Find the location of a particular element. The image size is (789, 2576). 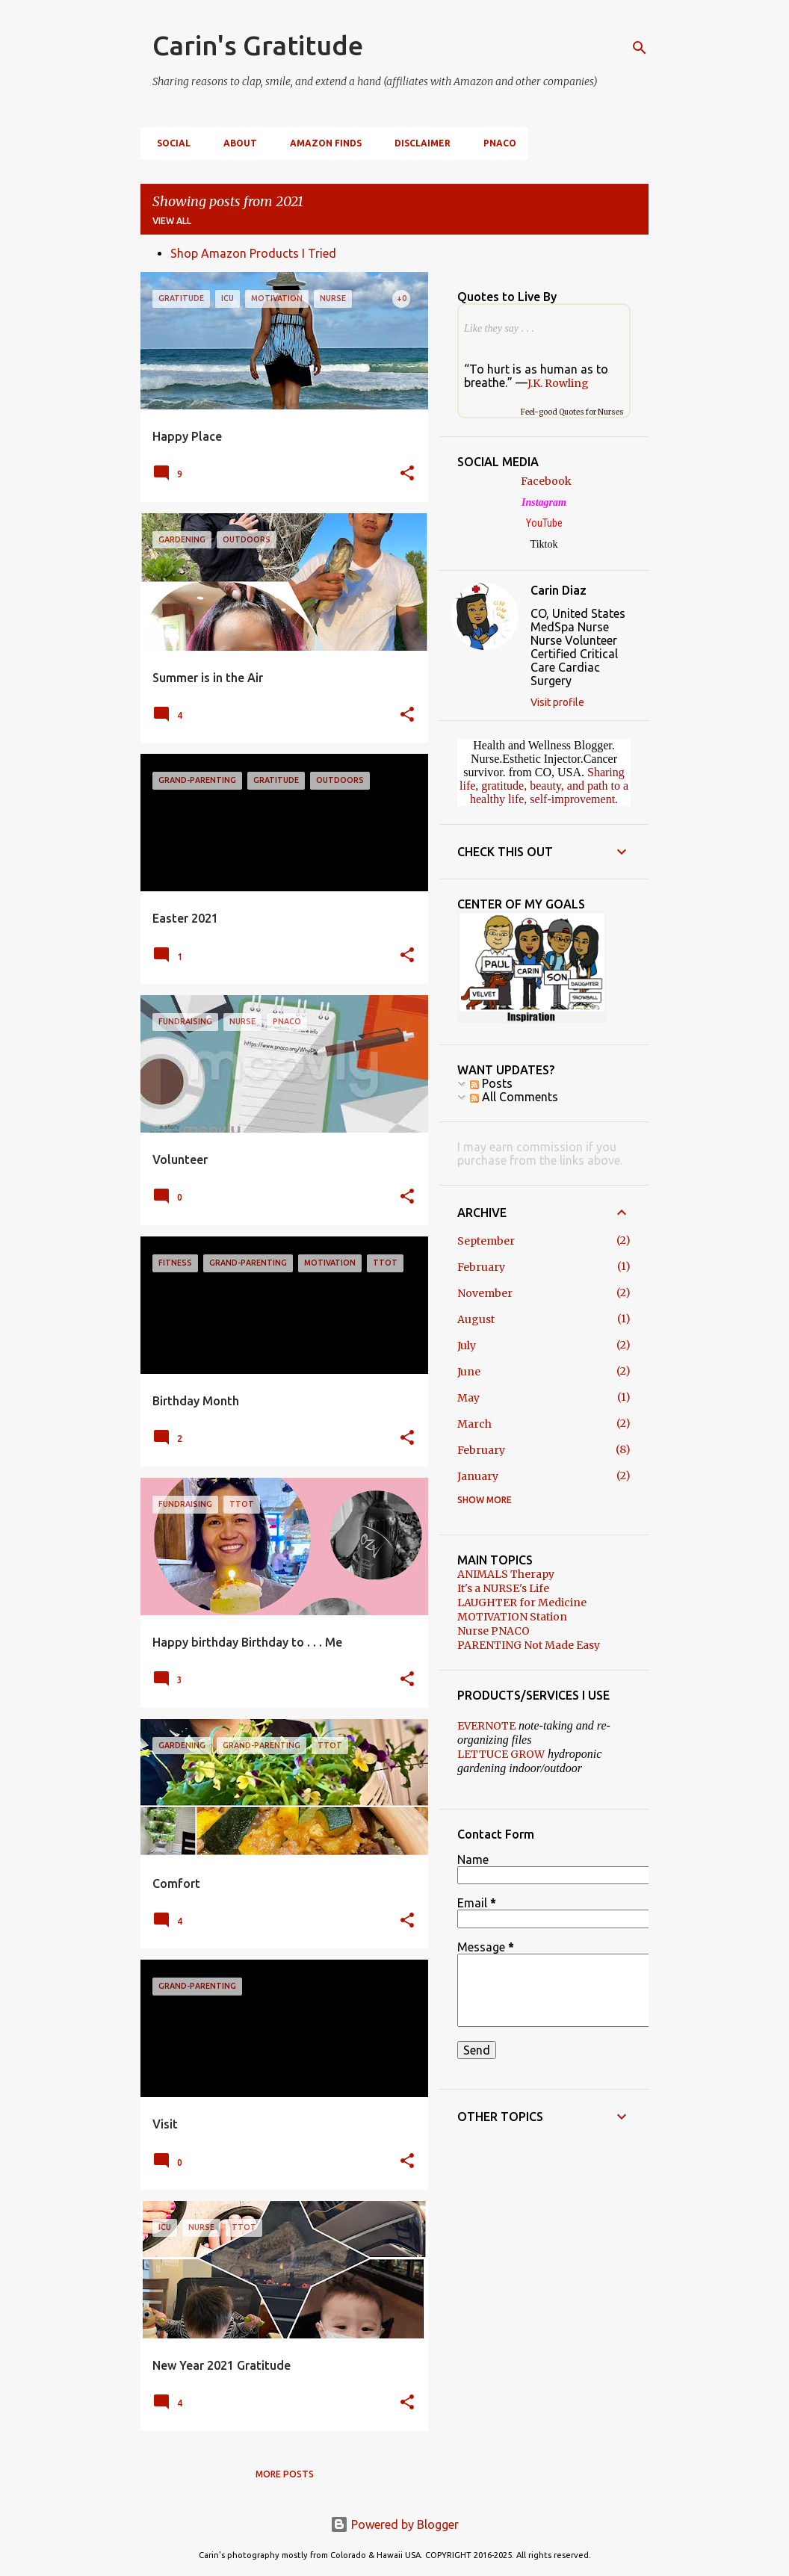

Shop Amazon Products I Tried is located at coordinates (253, 253).